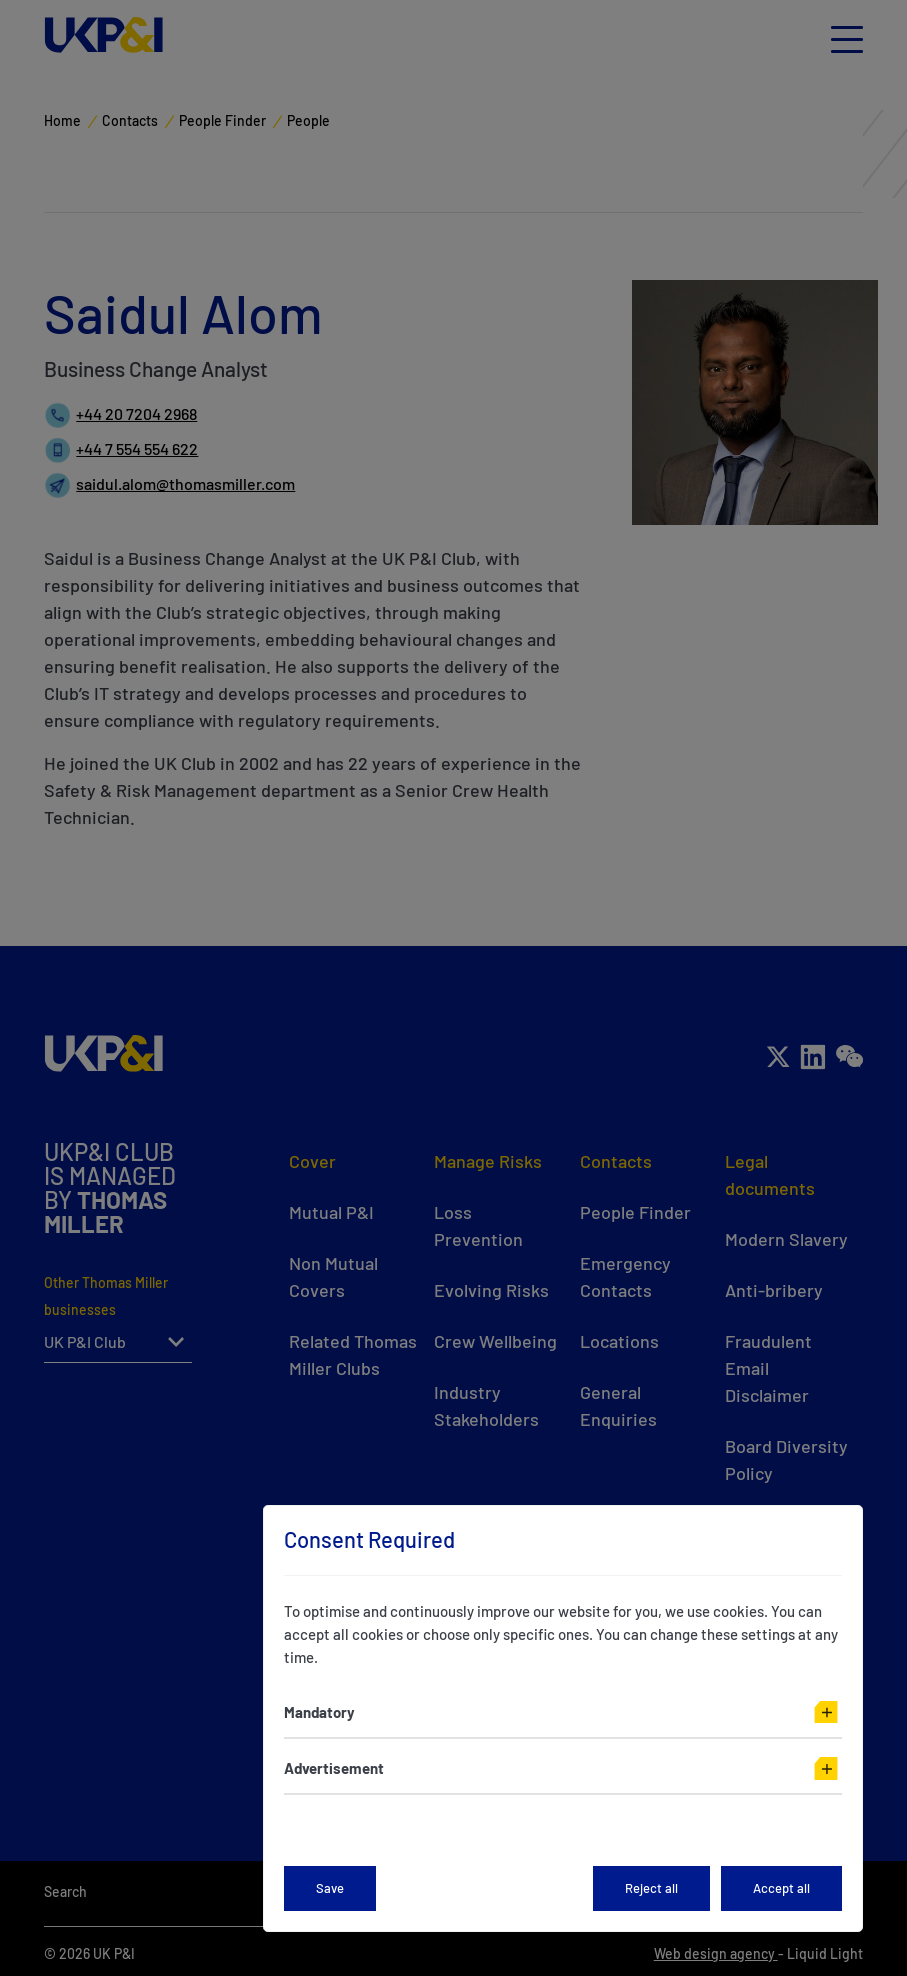 Image resolution: width=907 pixels, height=1976 pixels. Describe the element at coordinates (781, 1888) in the screenshot. I see `Accept all` at that location.